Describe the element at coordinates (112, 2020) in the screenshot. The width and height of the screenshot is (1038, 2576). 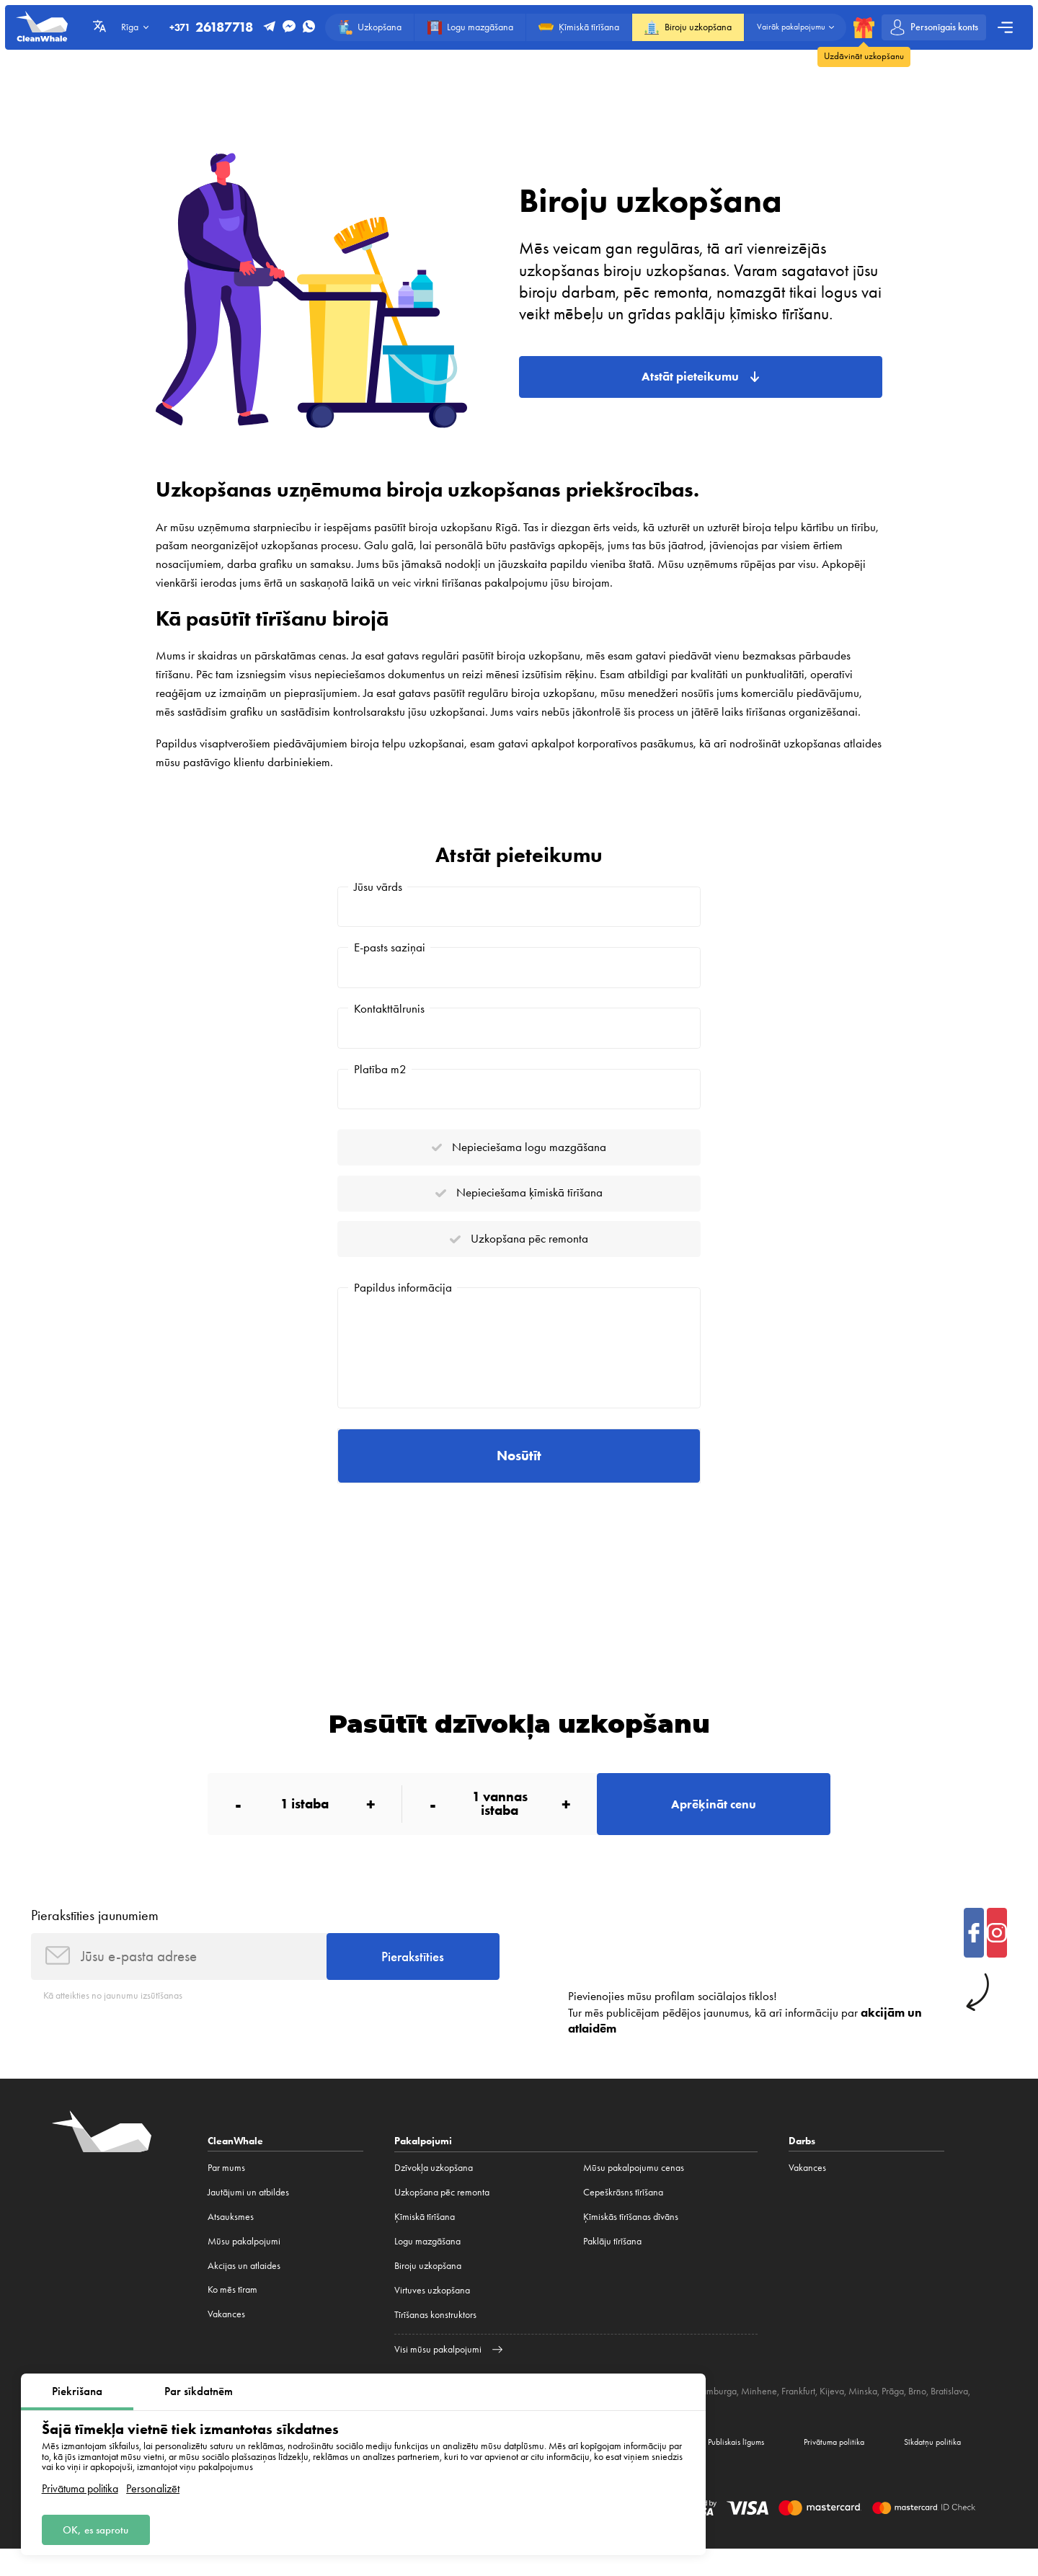
I see `Kā atteikties no jaunumu izsūtīšanas` at that location.